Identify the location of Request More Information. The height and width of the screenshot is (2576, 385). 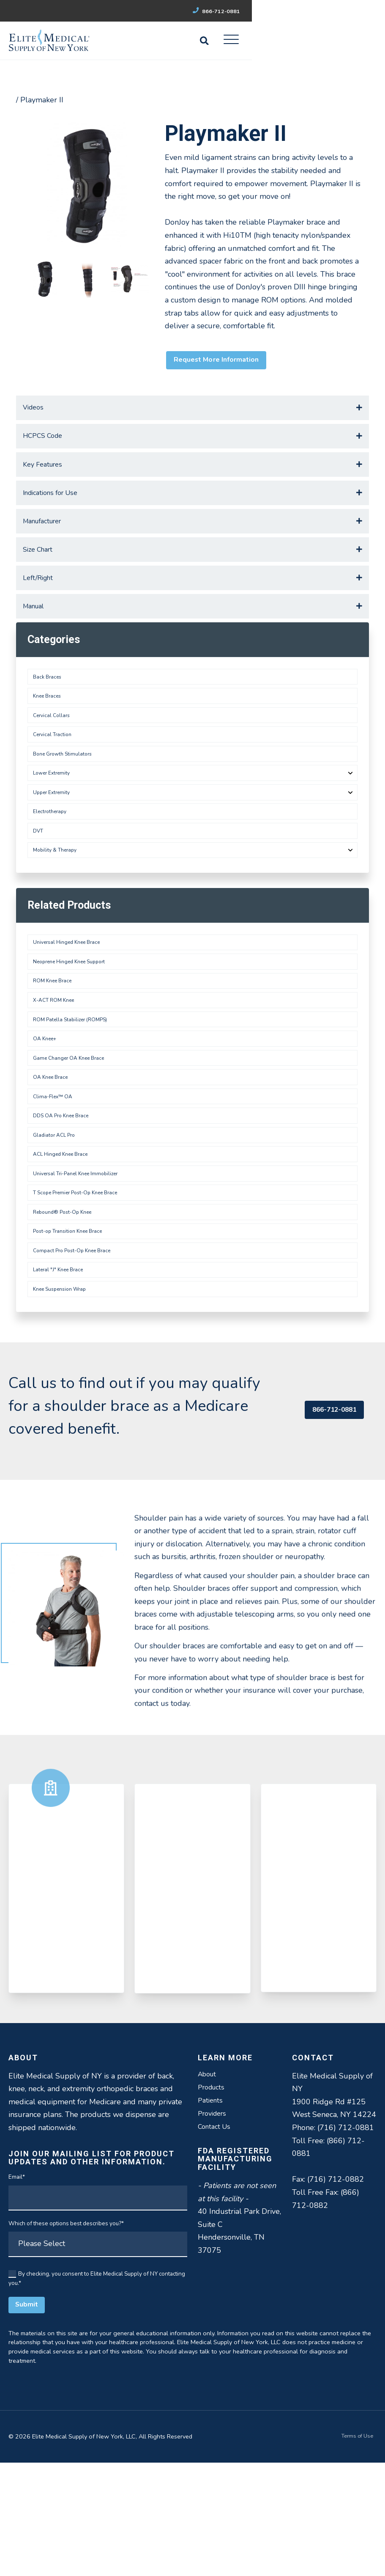
(222, 362).